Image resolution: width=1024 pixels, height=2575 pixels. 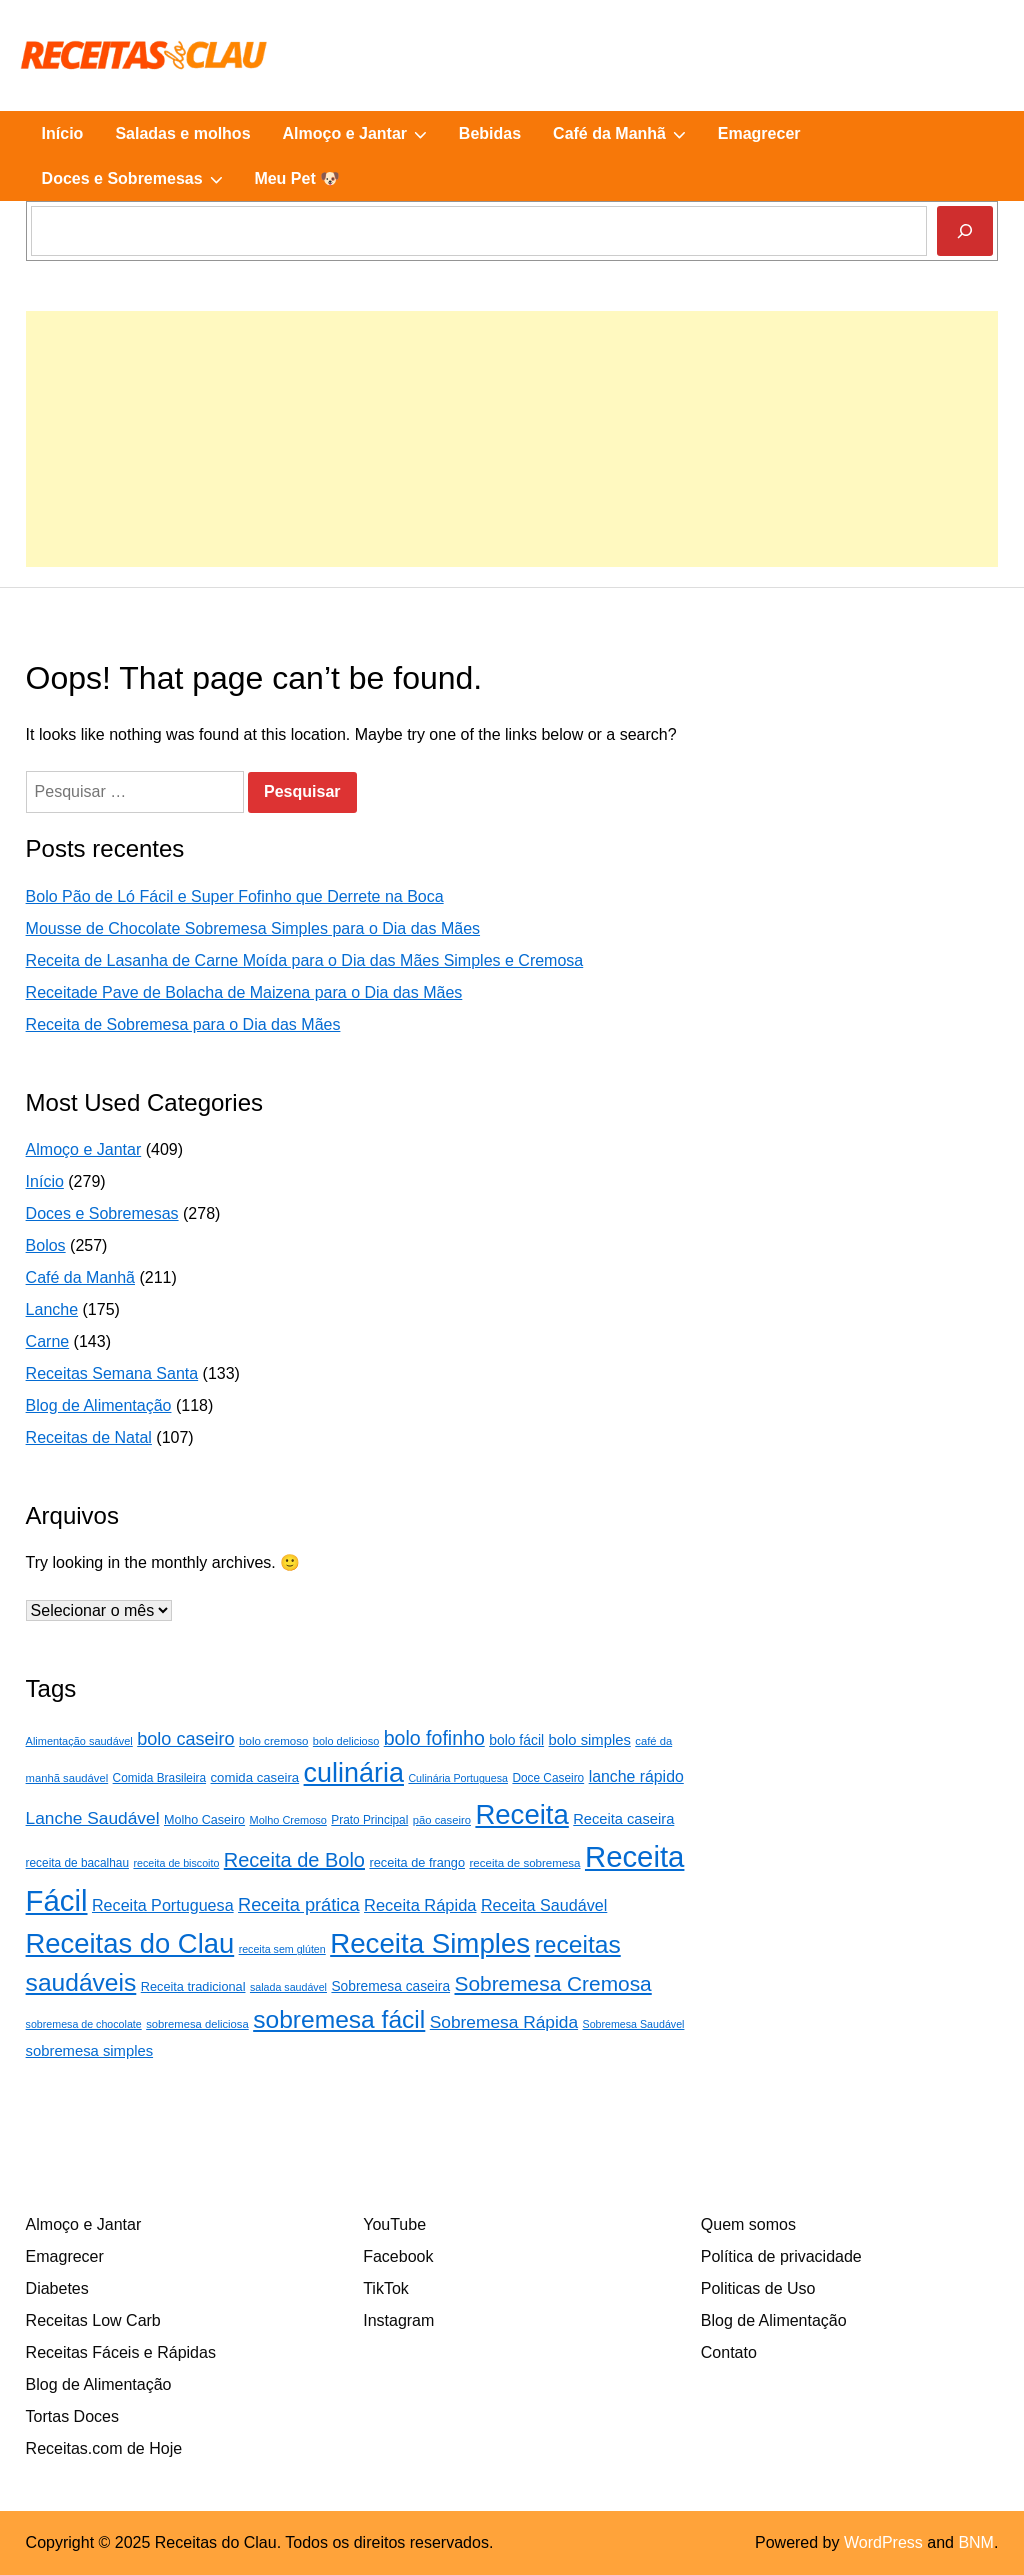 I want to click on Receitas Semana Santa, so click(x=112, y=1373).